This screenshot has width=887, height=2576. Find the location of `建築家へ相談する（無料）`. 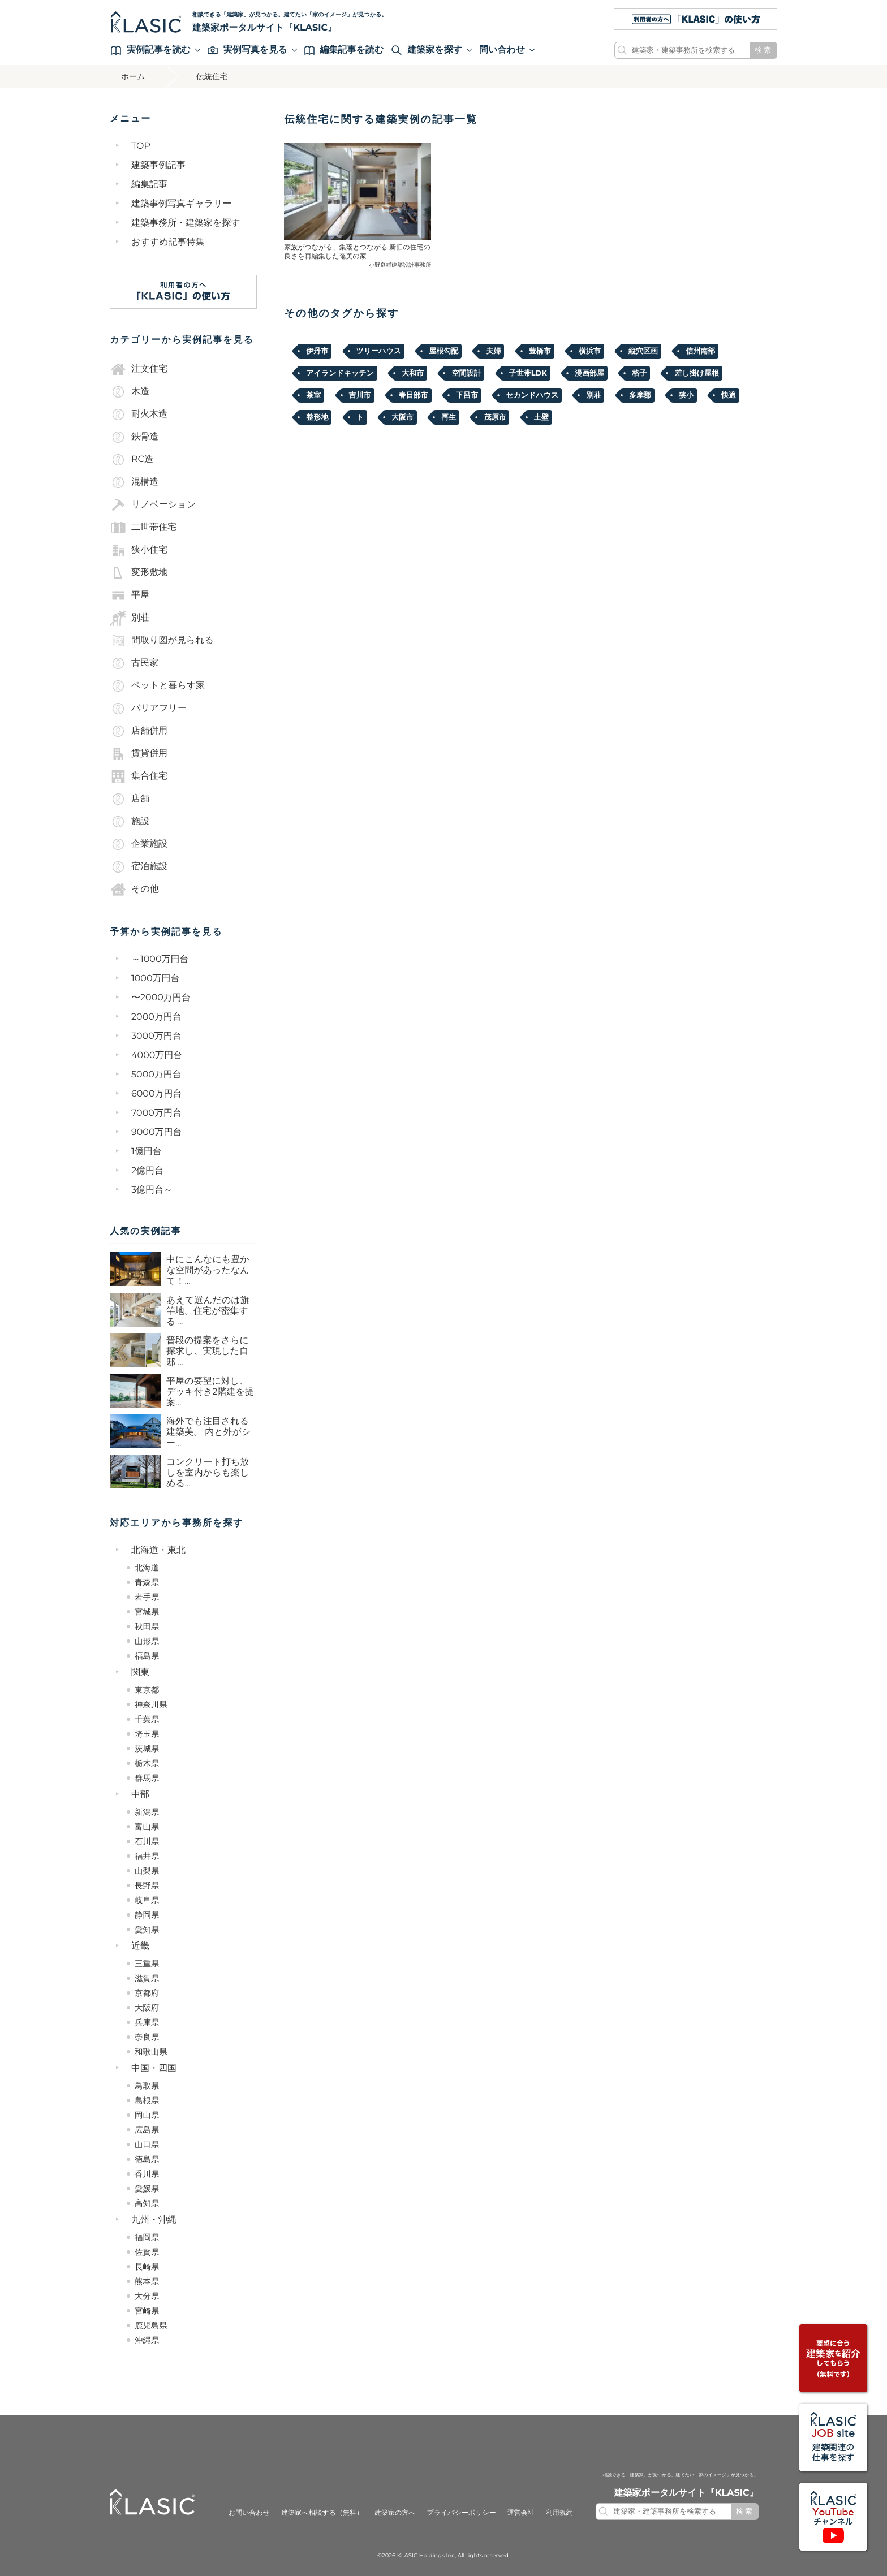

建築家へ相談する（無料） is located at coordinates (322, 2513).